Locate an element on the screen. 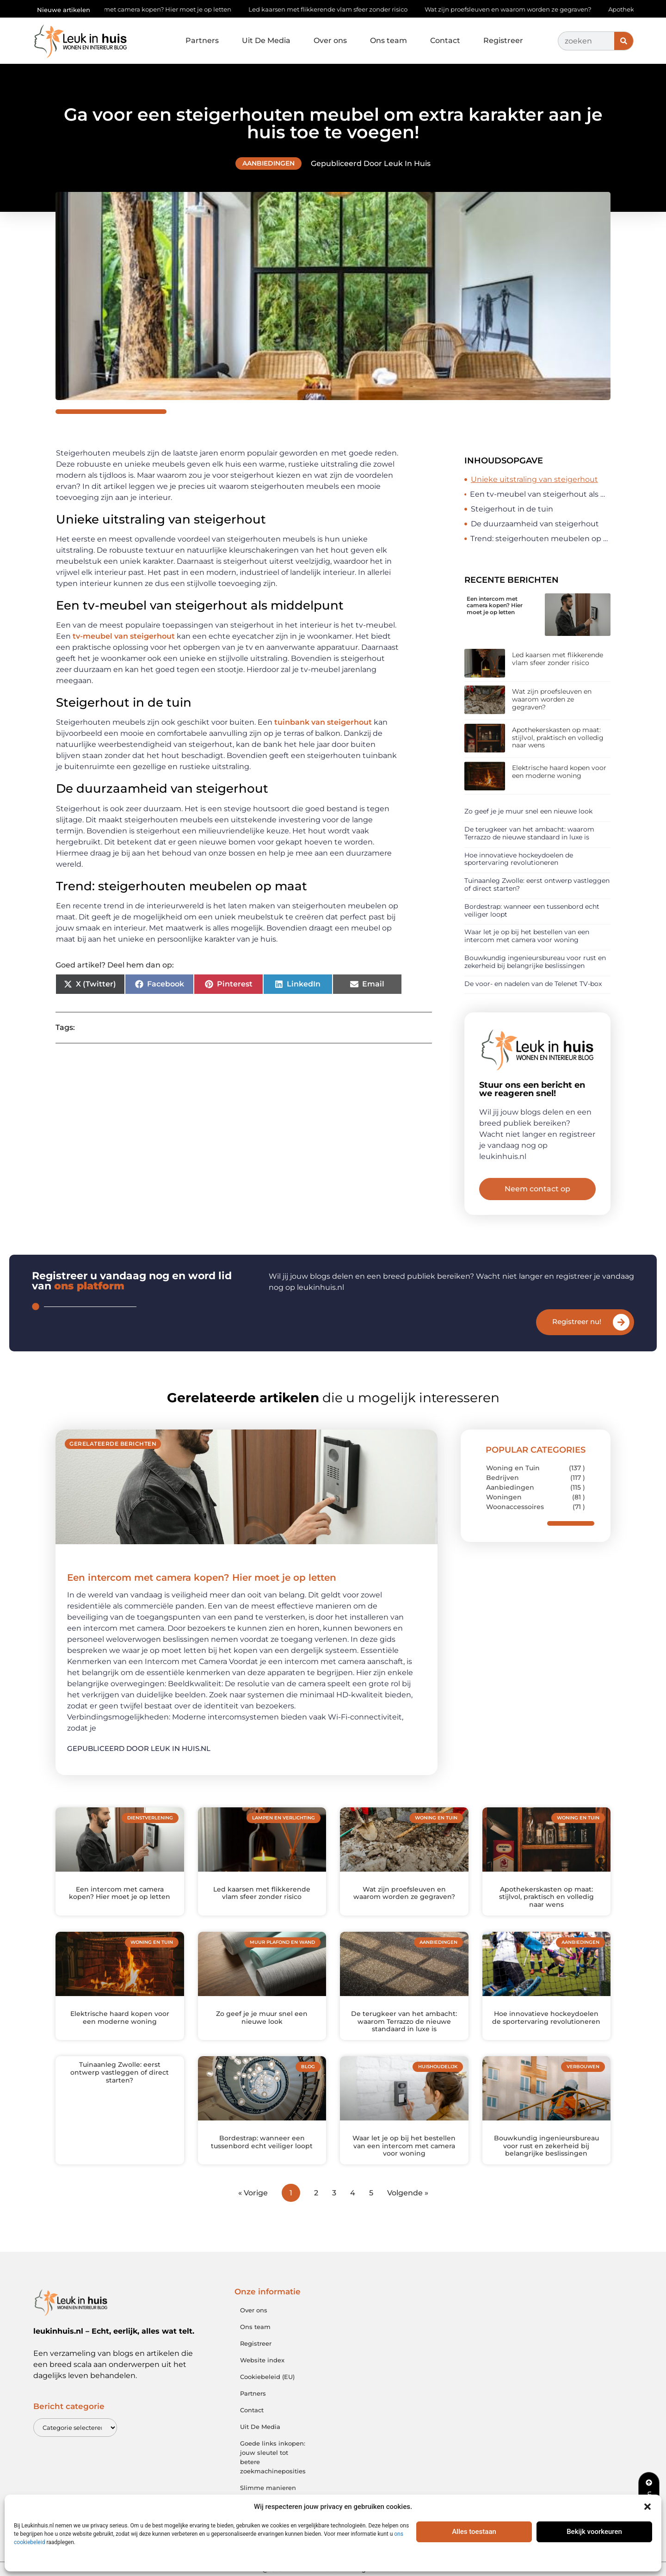  Bekijk voorkeuren is located at coordinates (594, 2531).